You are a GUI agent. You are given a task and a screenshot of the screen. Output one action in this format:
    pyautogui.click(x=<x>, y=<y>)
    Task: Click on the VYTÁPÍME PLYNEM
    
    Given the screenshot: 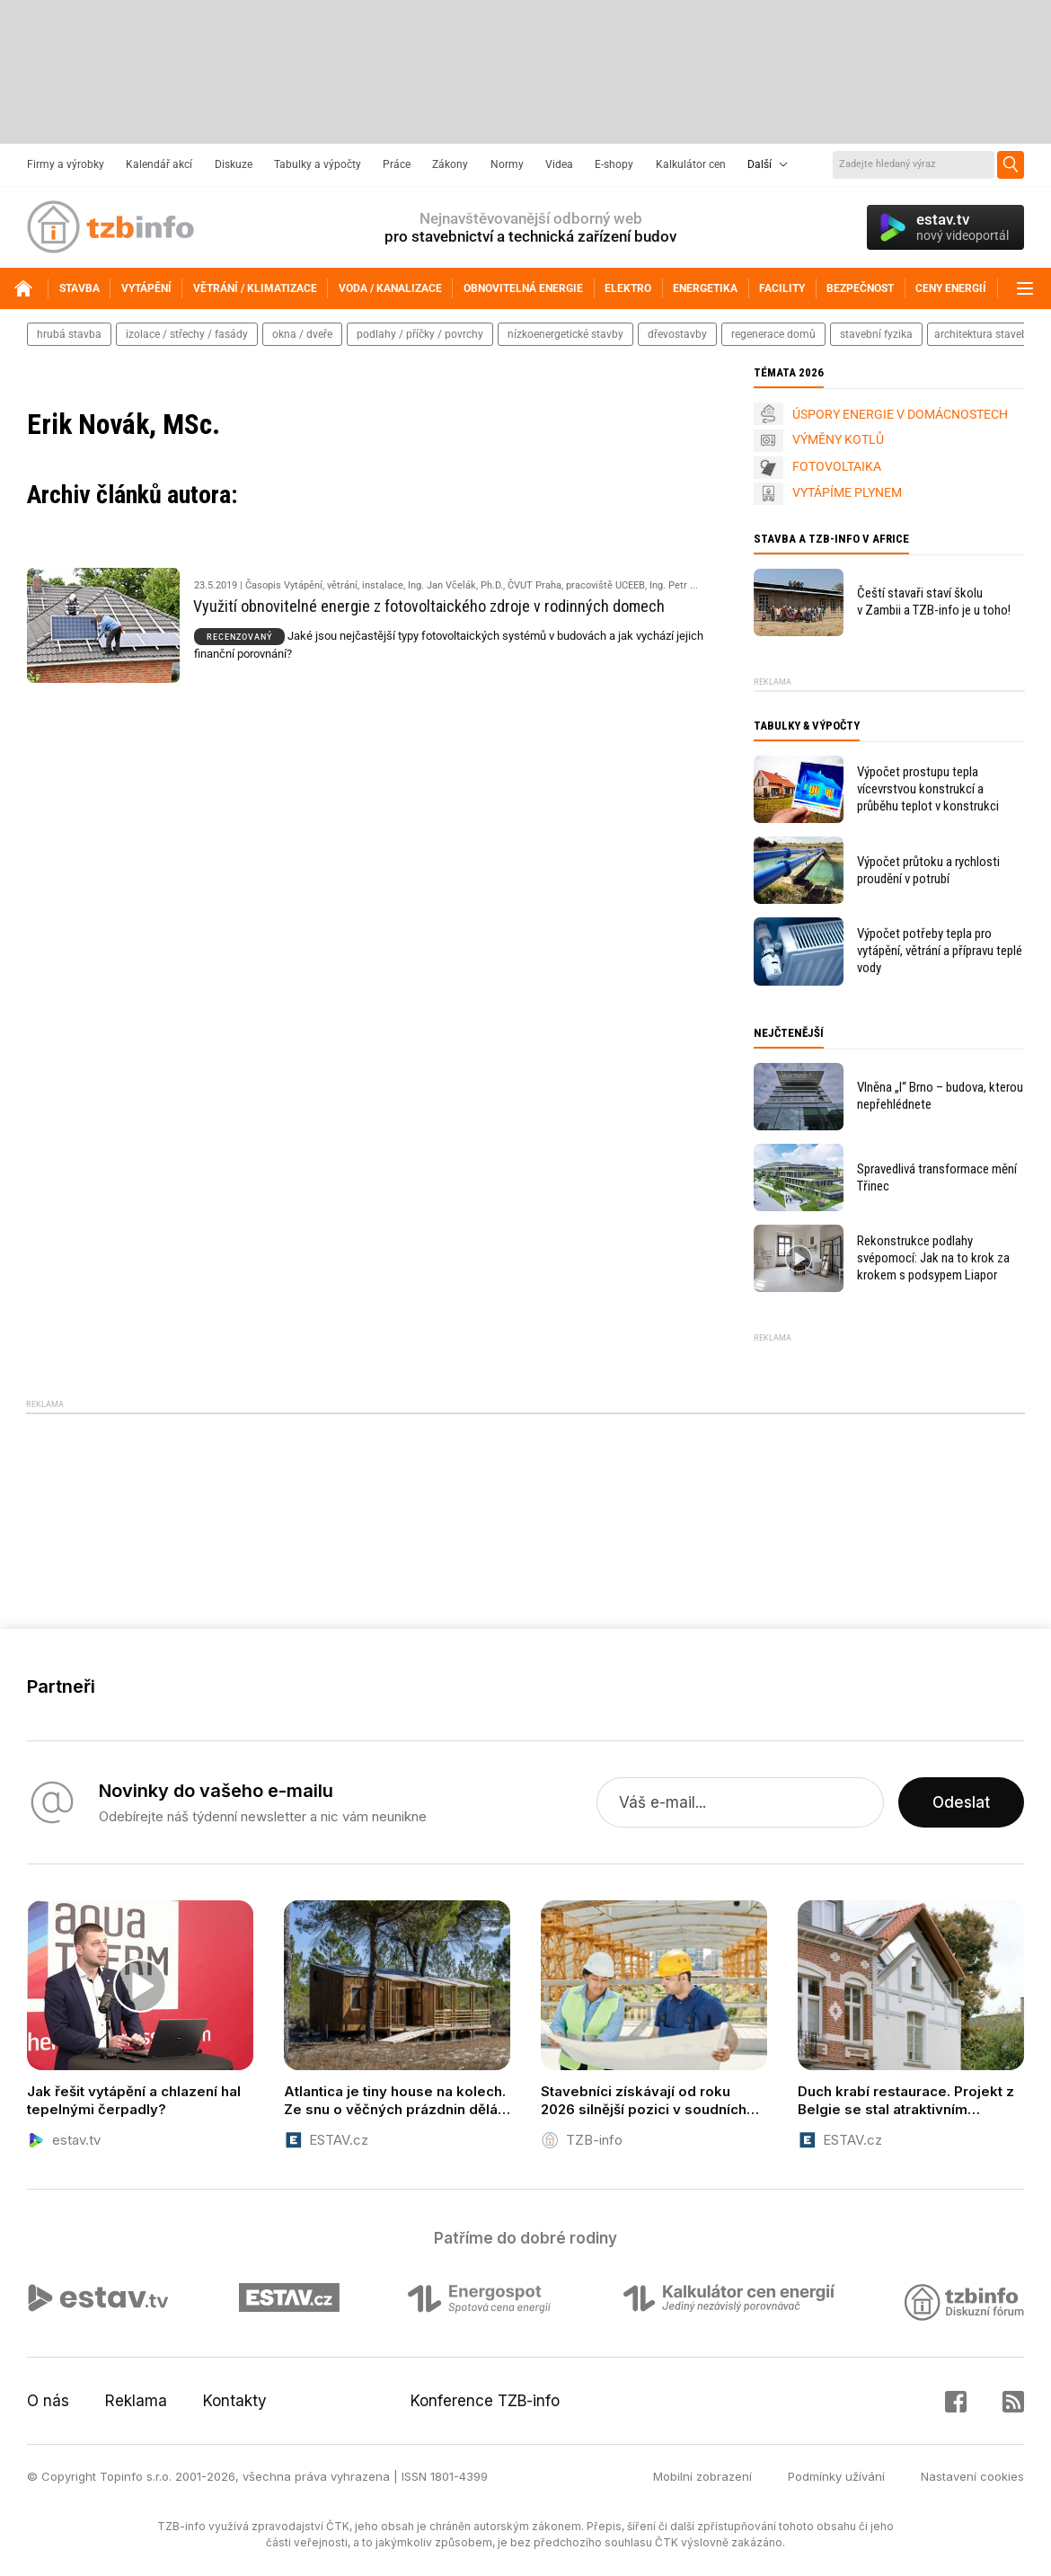 What is the action you would take?
    pyautogui.click(x=847, y=492)
    